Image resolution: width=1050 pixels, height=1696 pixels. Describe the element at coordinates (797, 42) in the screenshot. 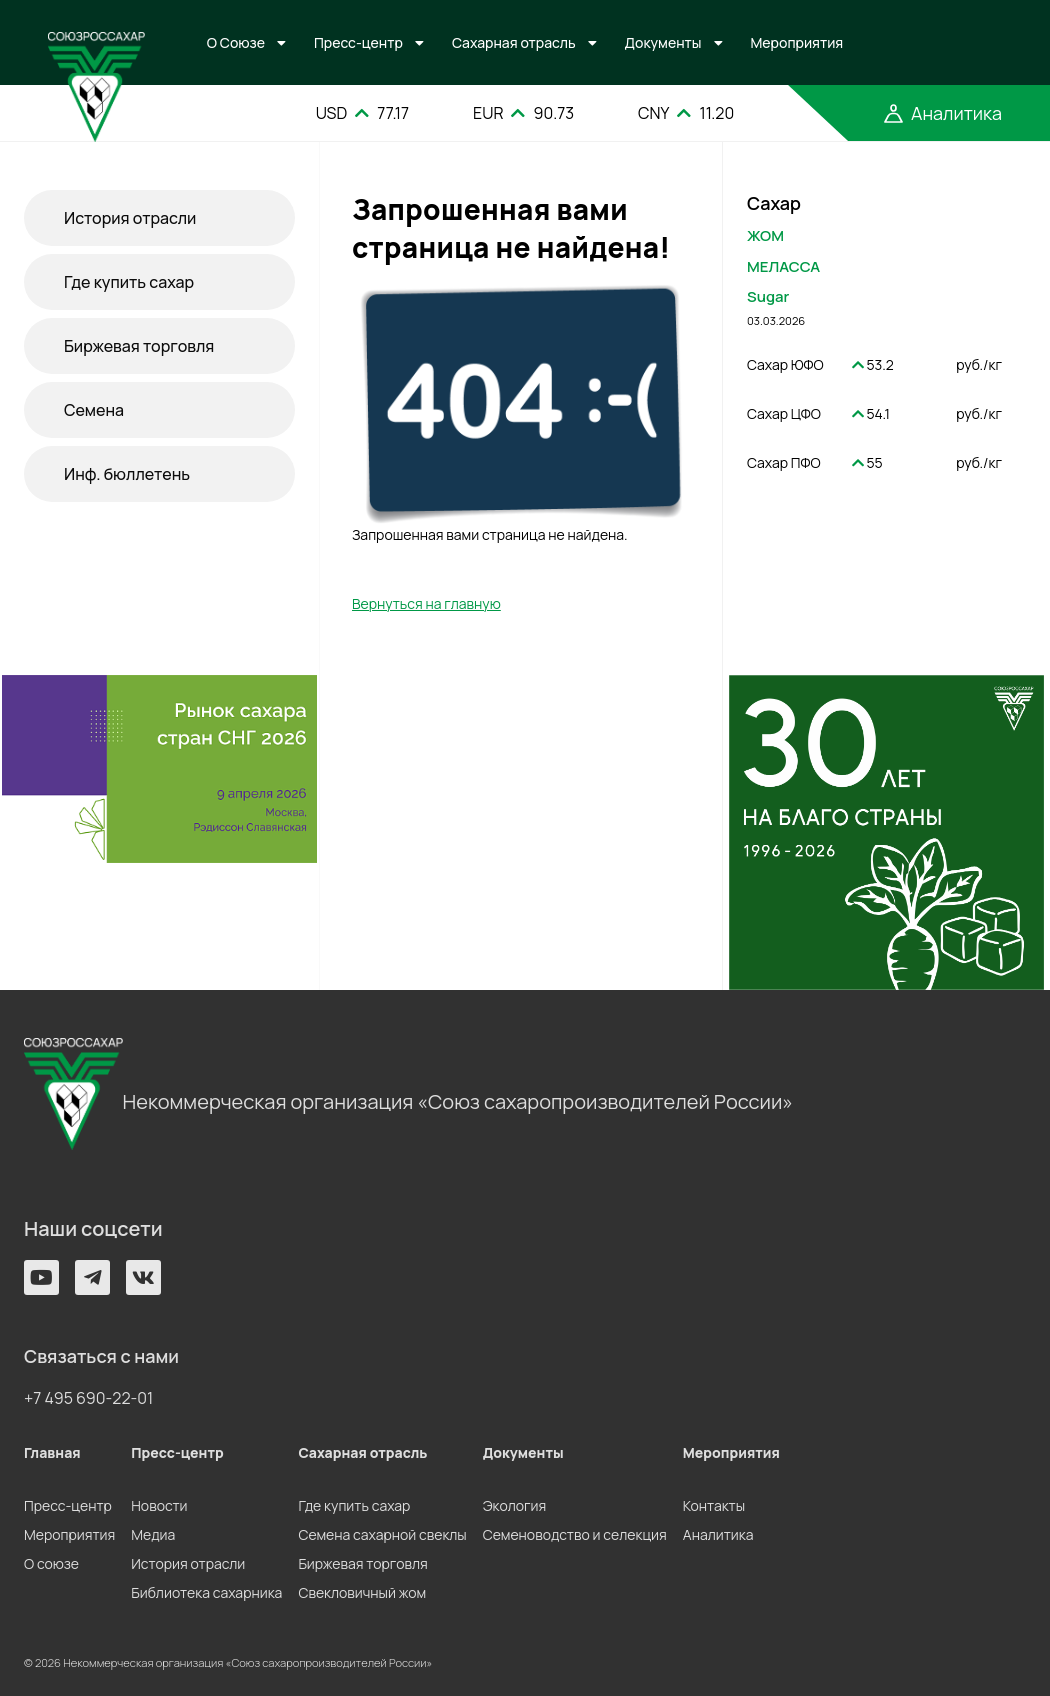

I see `Мероприятия` at that location.